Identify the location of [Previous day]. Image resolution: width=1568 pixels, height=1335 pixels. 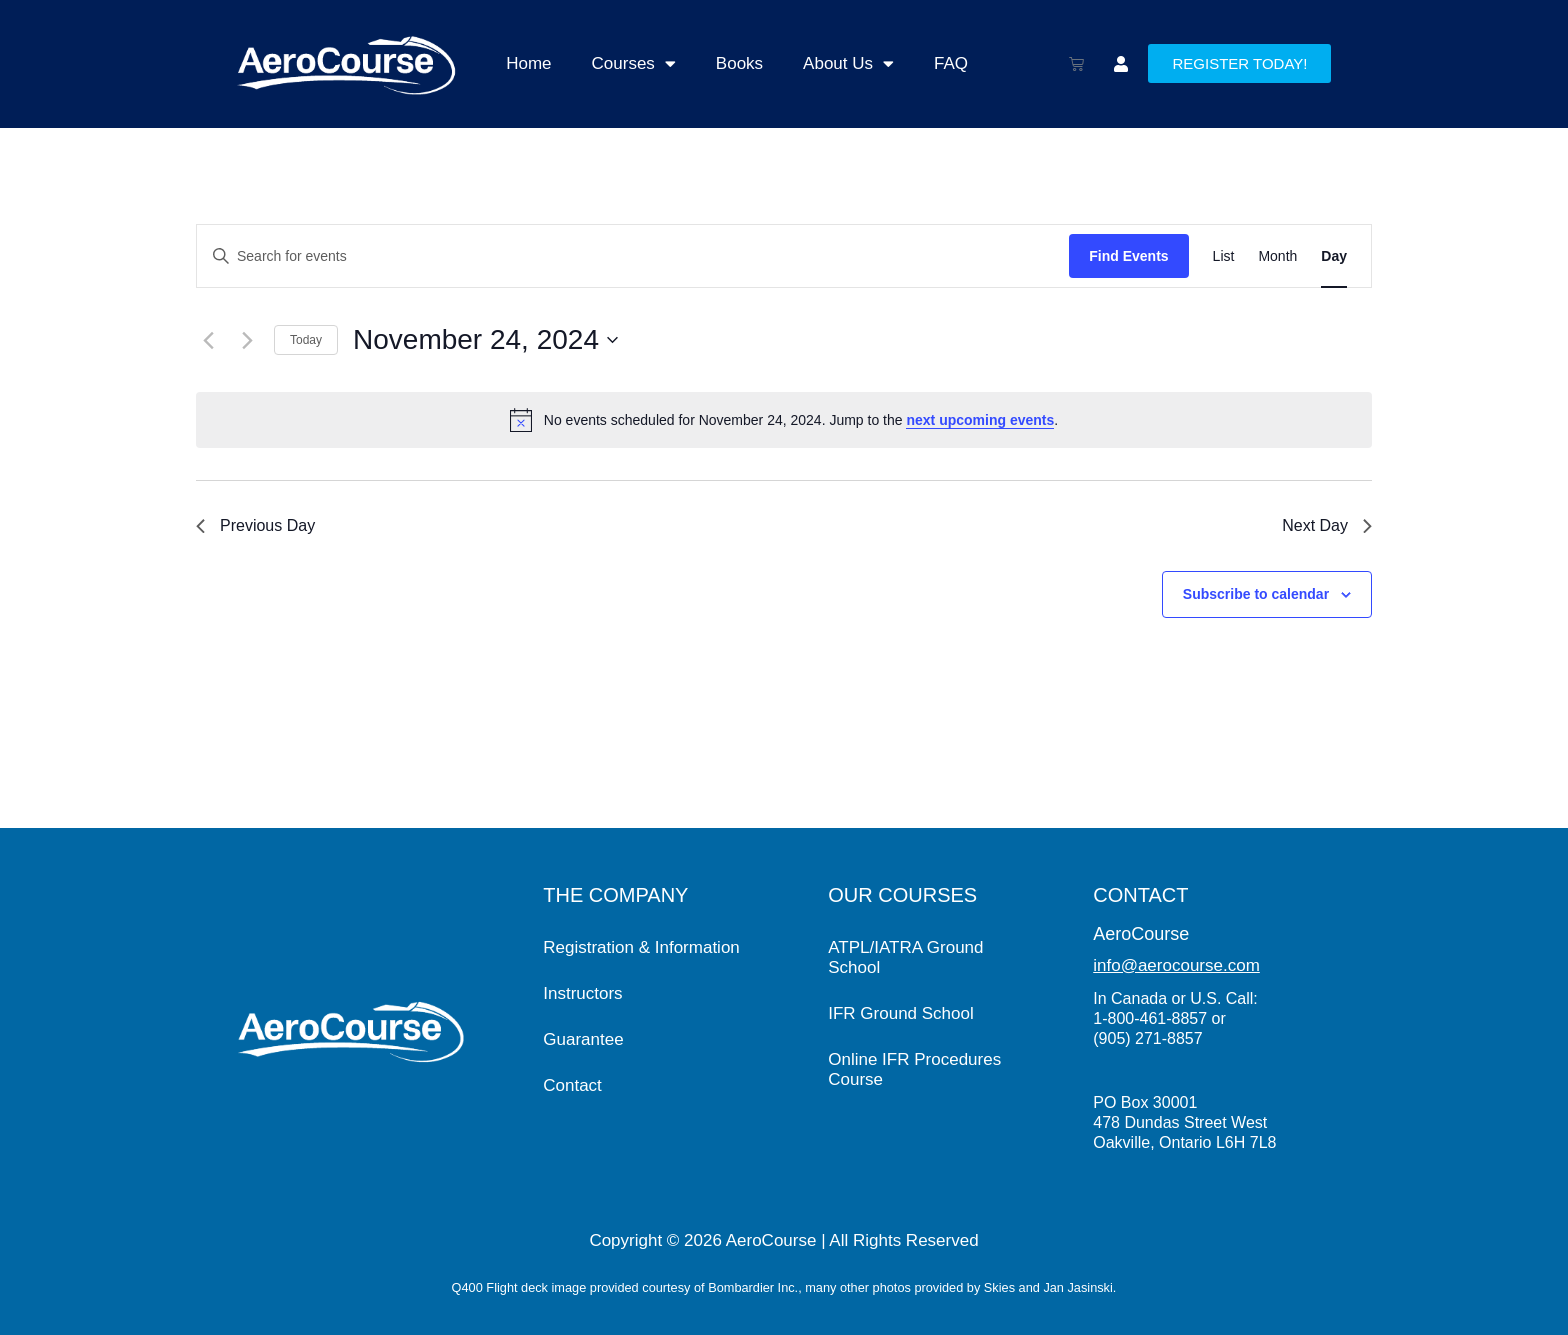
(208, 340).